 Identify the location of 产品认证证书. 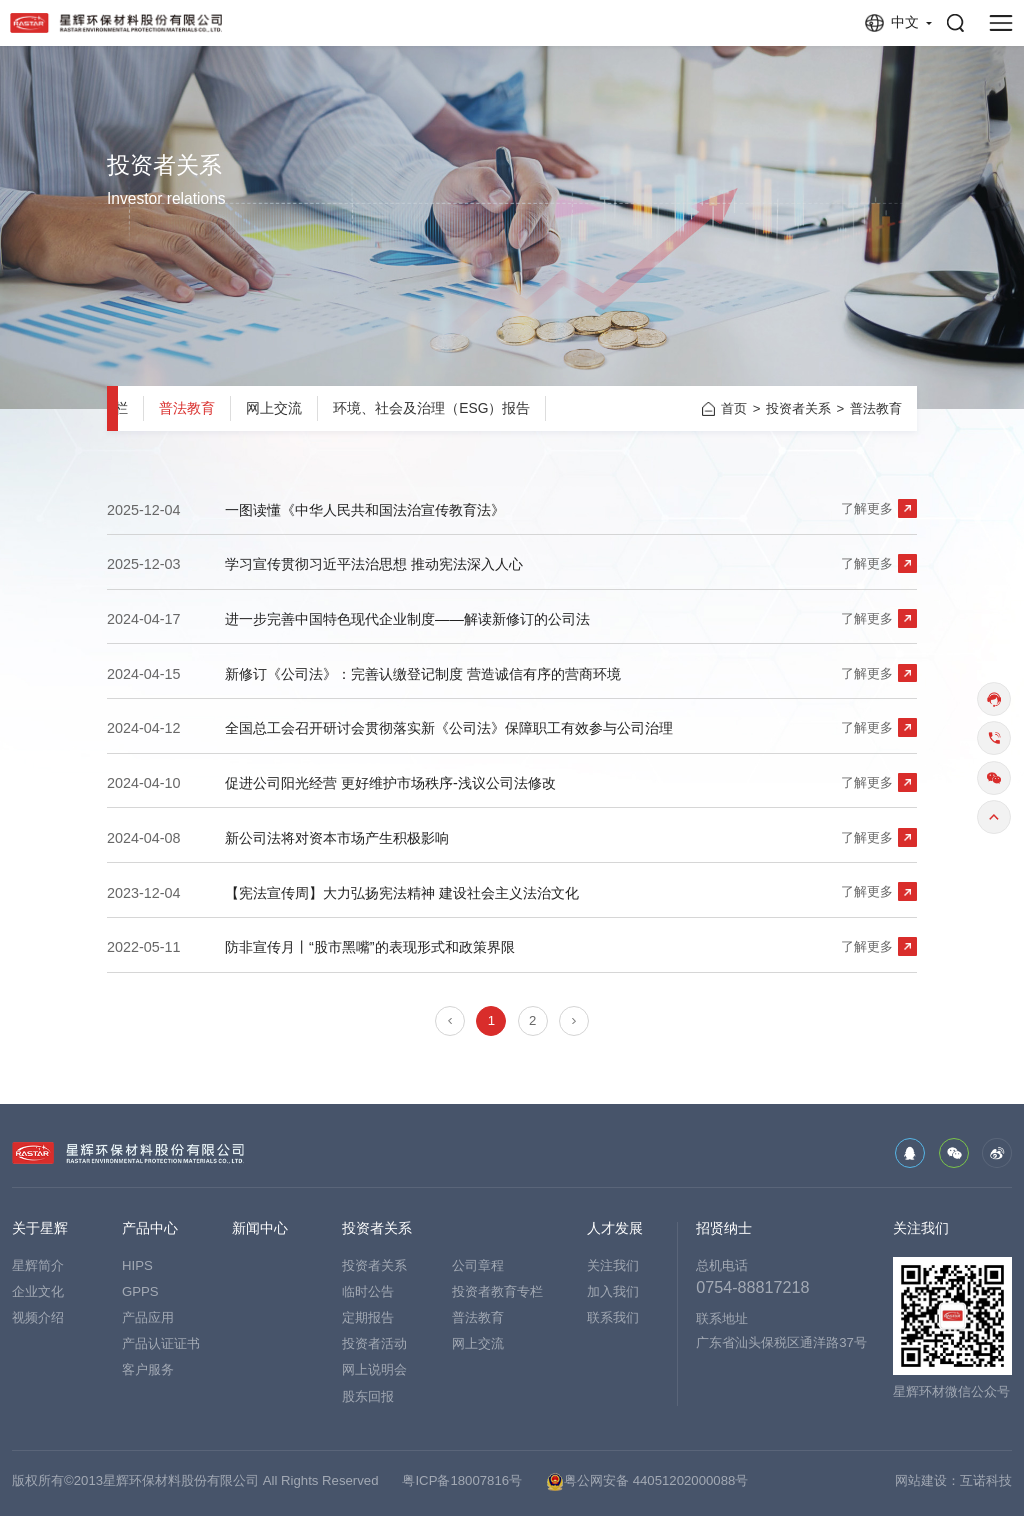
(161, 1343).